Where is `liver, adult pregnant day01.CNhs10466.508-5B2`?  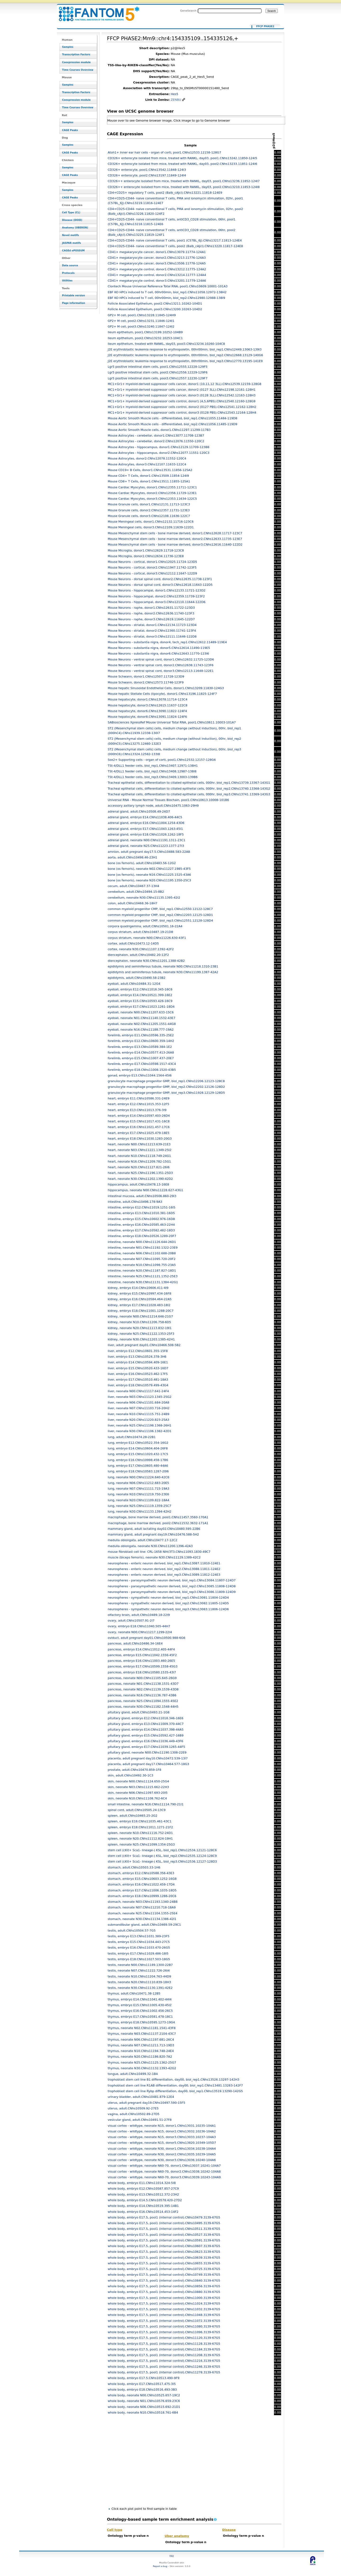
liver, adult pregnant day01.CNhs10466.508-5B2 is located at coordinates (144, 1345).